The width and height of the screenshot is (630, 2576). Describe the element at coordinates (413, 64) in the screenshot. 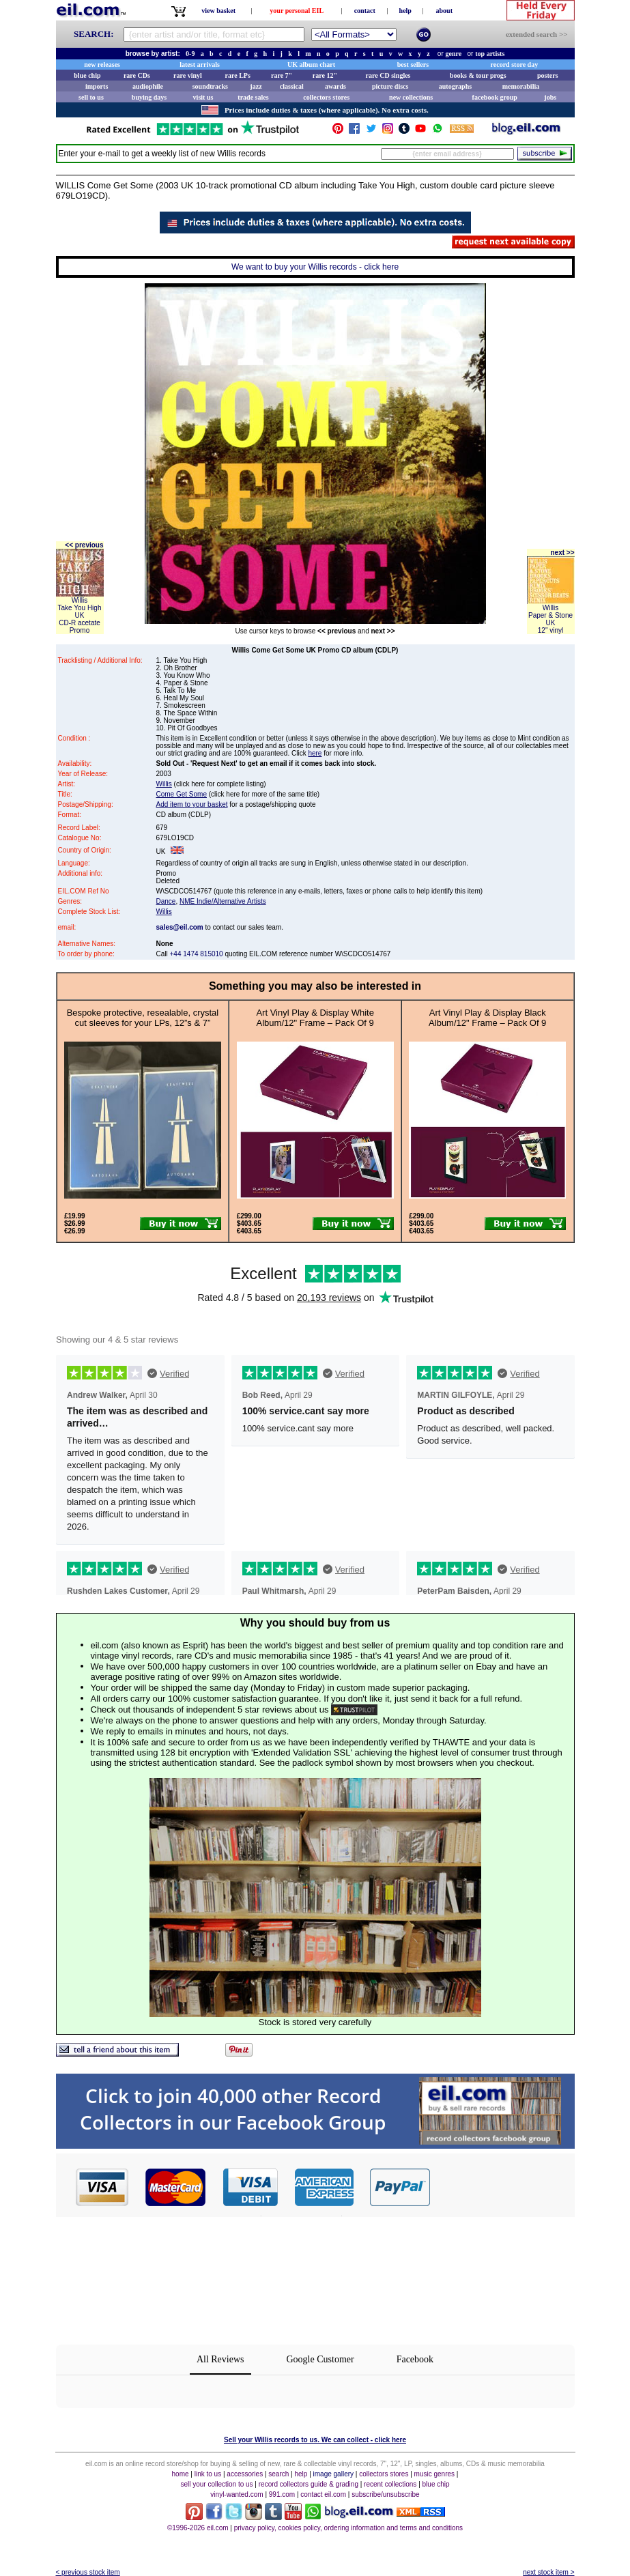

I see `best sellers` at that location.